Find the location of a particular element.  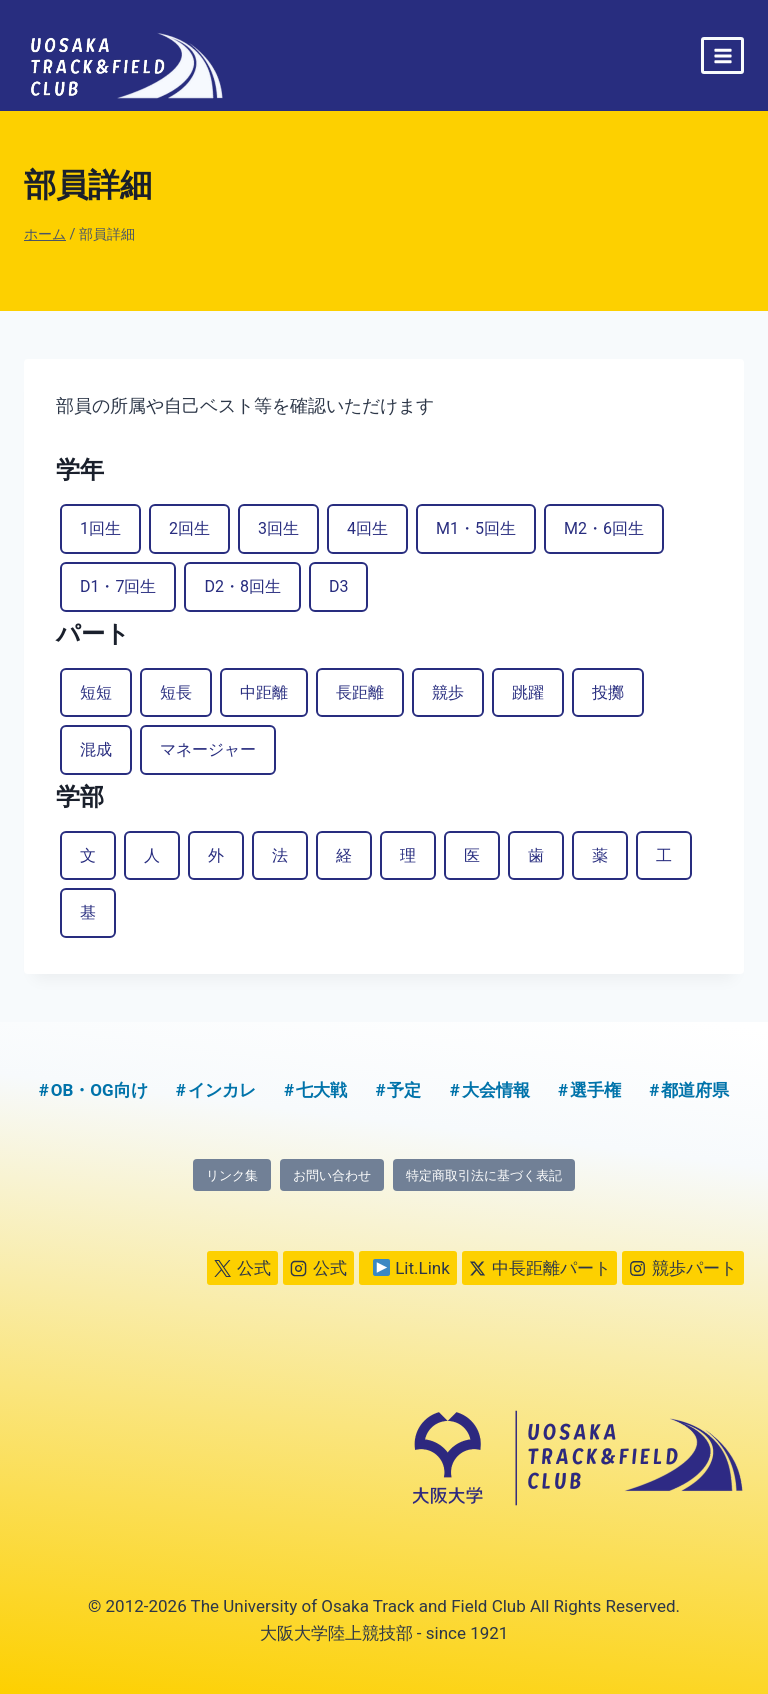

[メニューを開く] is located at coordinates (722, 55).